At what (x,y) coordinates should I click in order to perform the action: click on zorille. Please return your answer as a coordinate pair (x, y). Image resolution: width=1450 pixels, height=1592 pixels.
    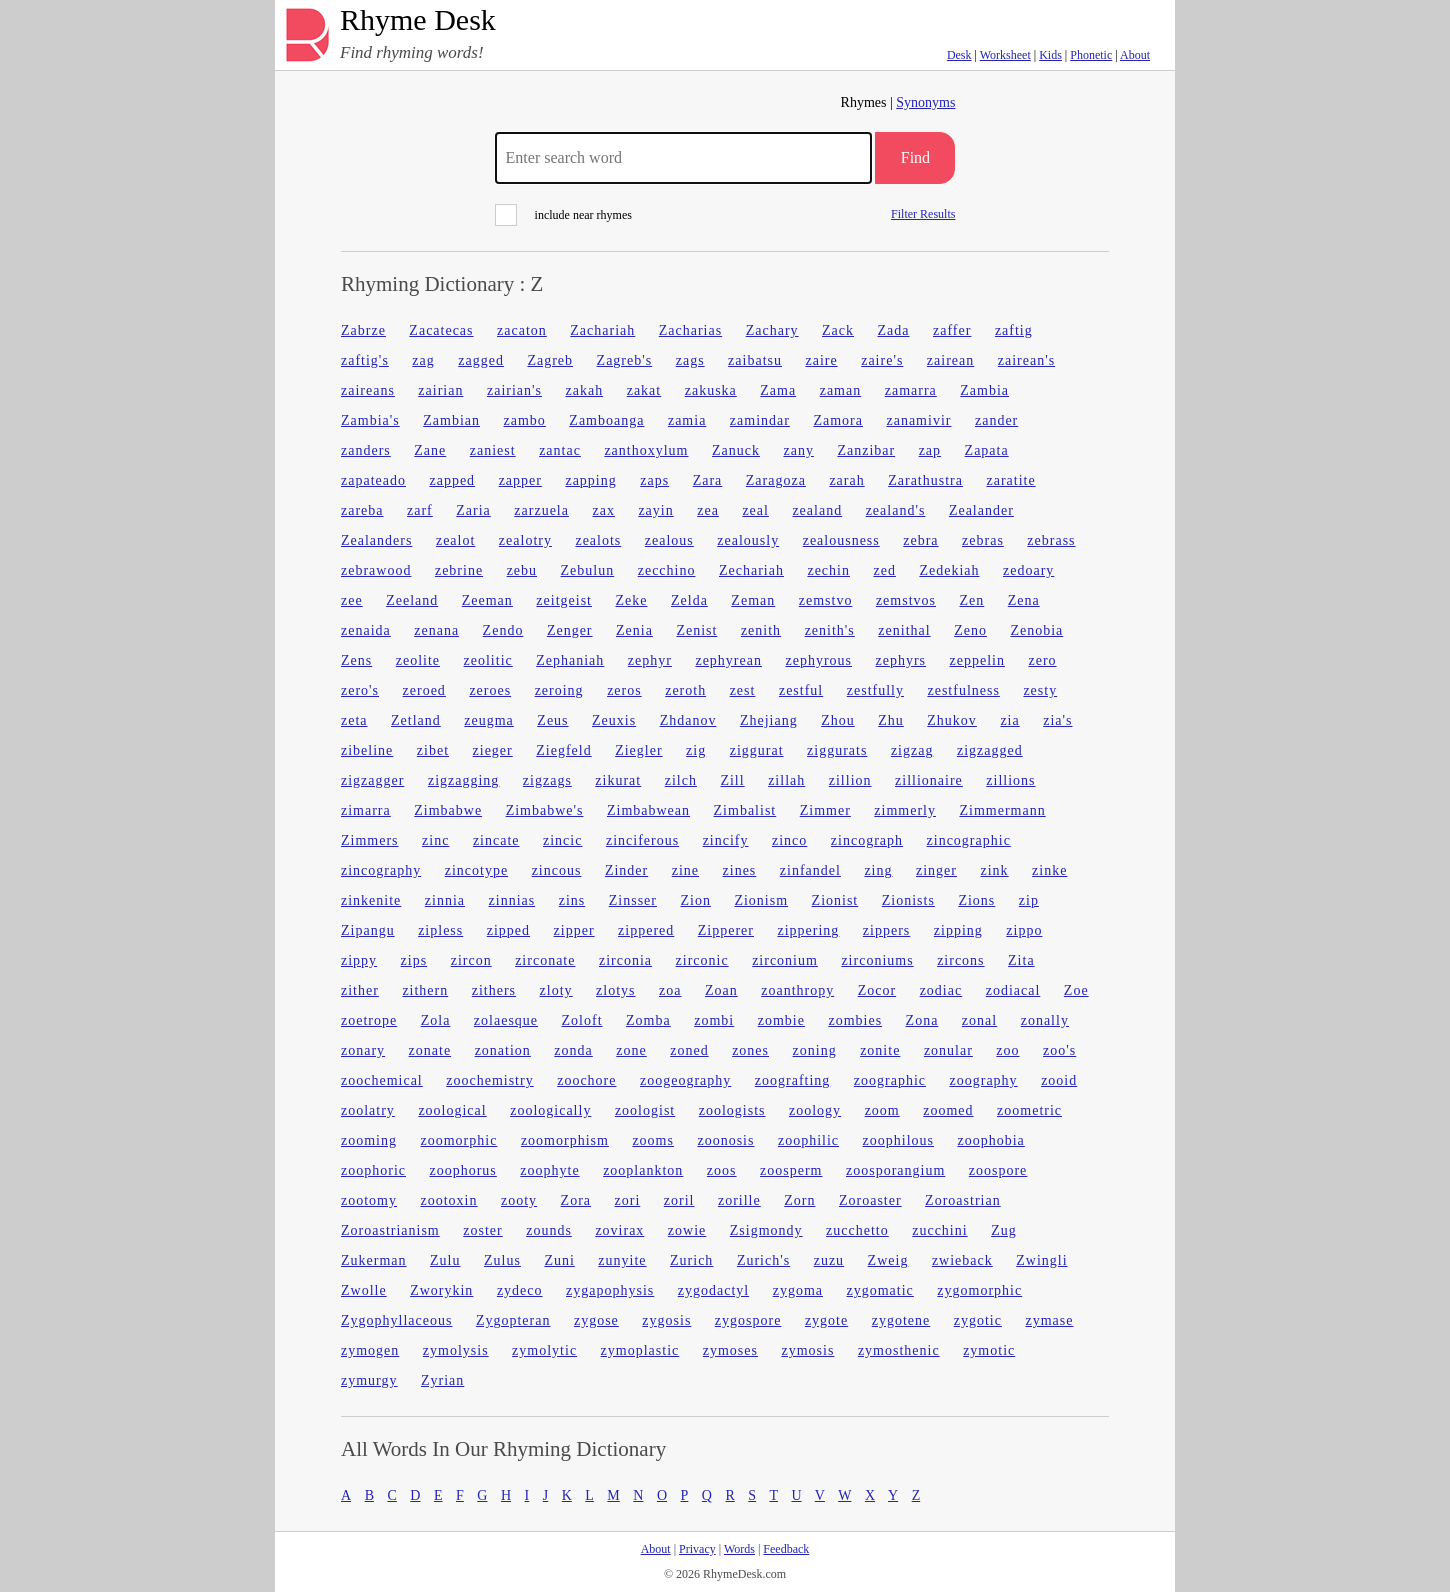
    Looking at the image, I should click on (739, 1200).